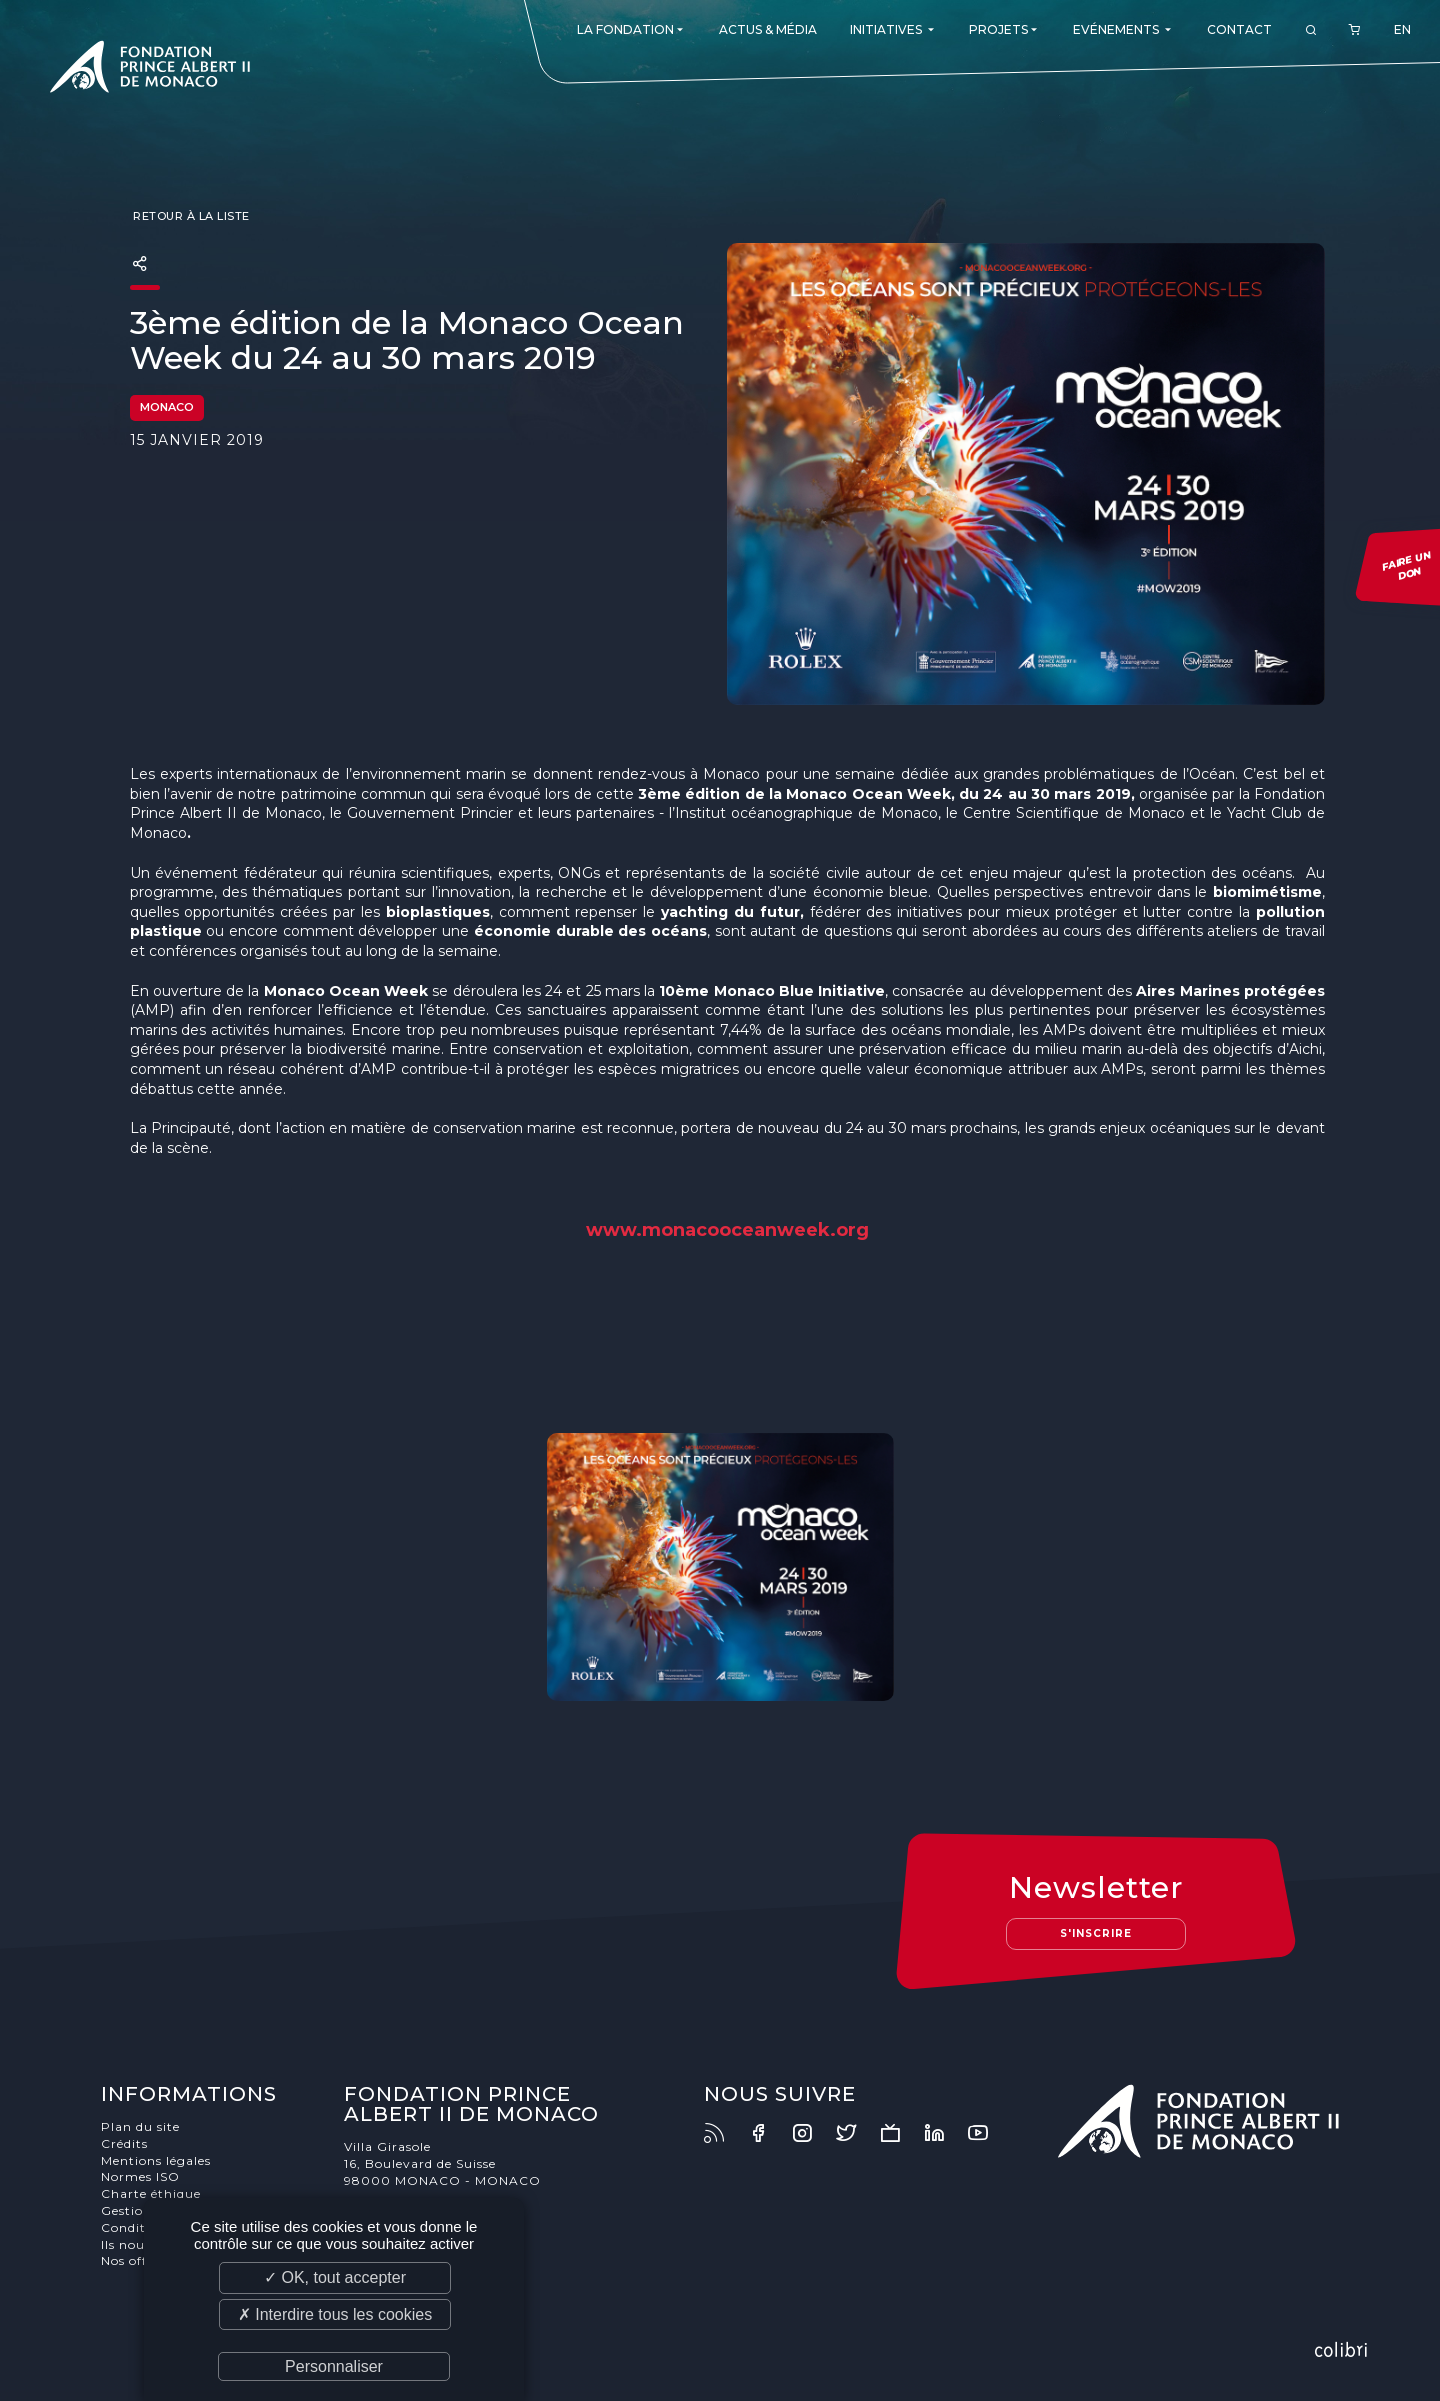  I want to click on Plan du site, so click(140, 2126).